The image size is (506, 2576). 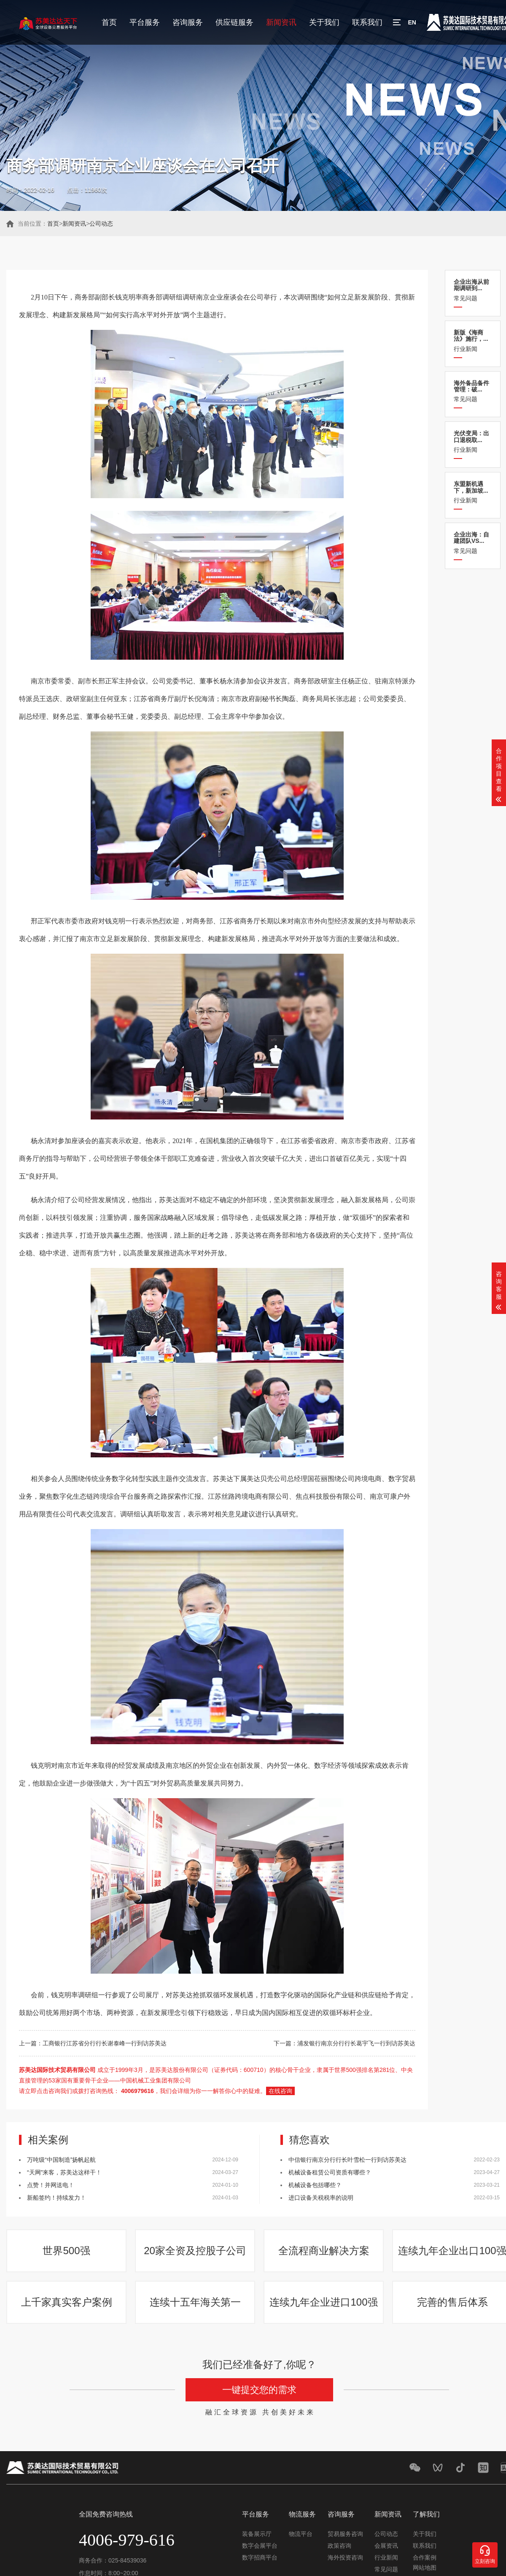 What do you see at coordinates (109, 22) in the screenshot?
I see `首页` at bounding box center [109, 22].